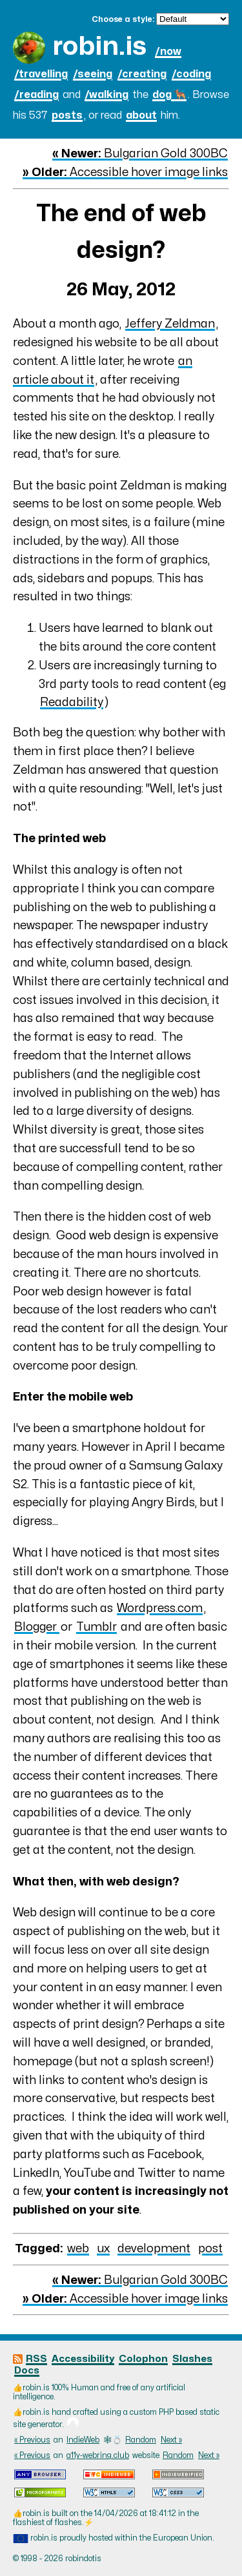 This screenshot has width=242, height=2576. I want to click on /coding, so click(191, 74).